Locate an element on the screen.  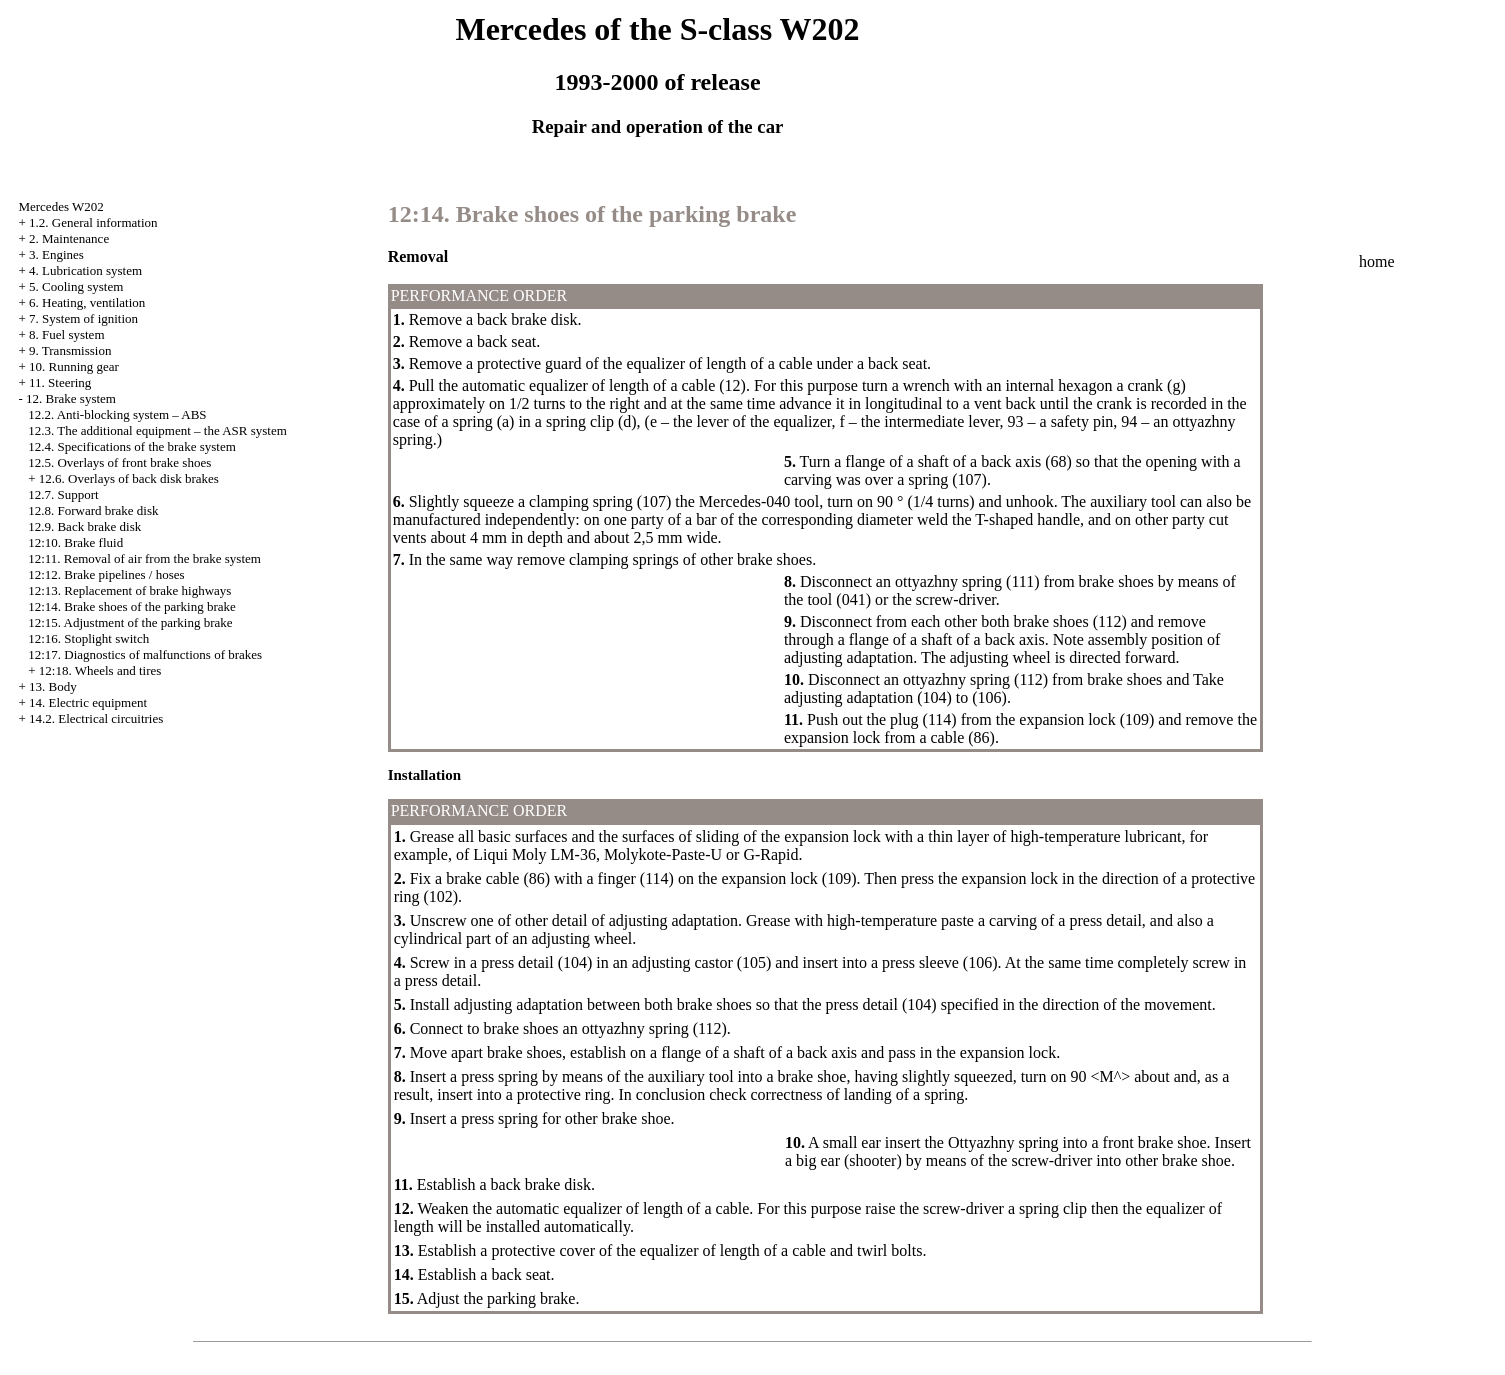
12:12. Brake pipelines / hoses is located at coordinates (106, 574).